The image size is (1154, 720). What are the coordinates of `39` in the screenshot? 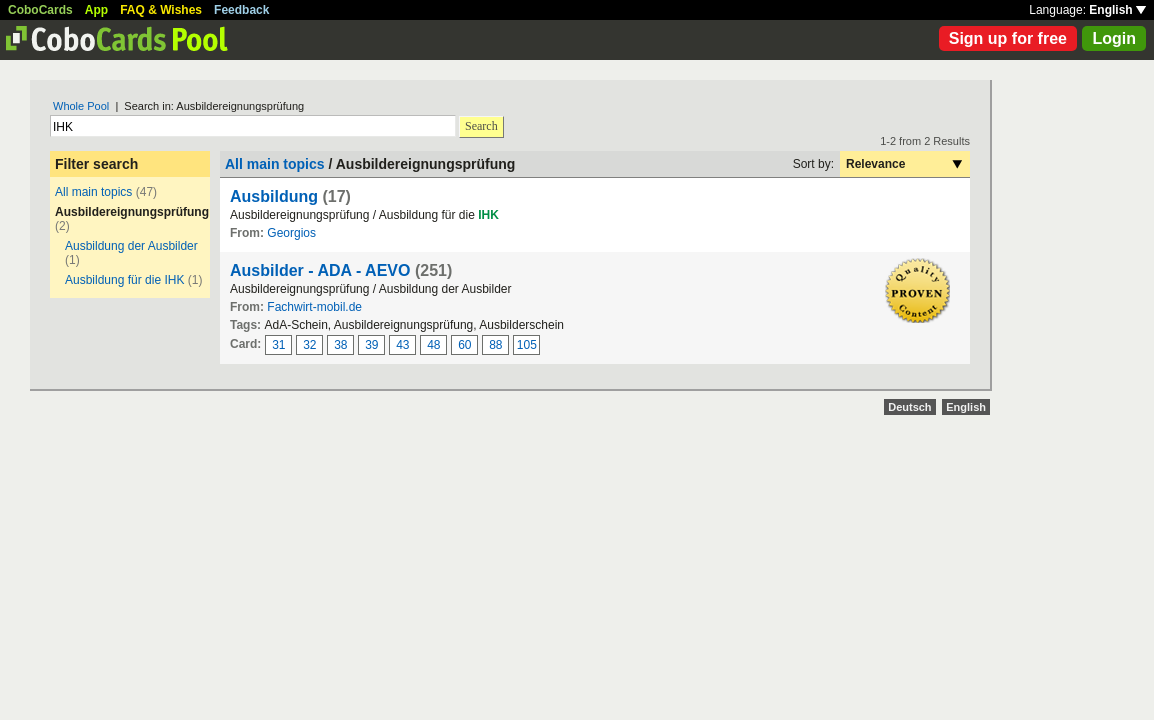 It's located at (371, 345).